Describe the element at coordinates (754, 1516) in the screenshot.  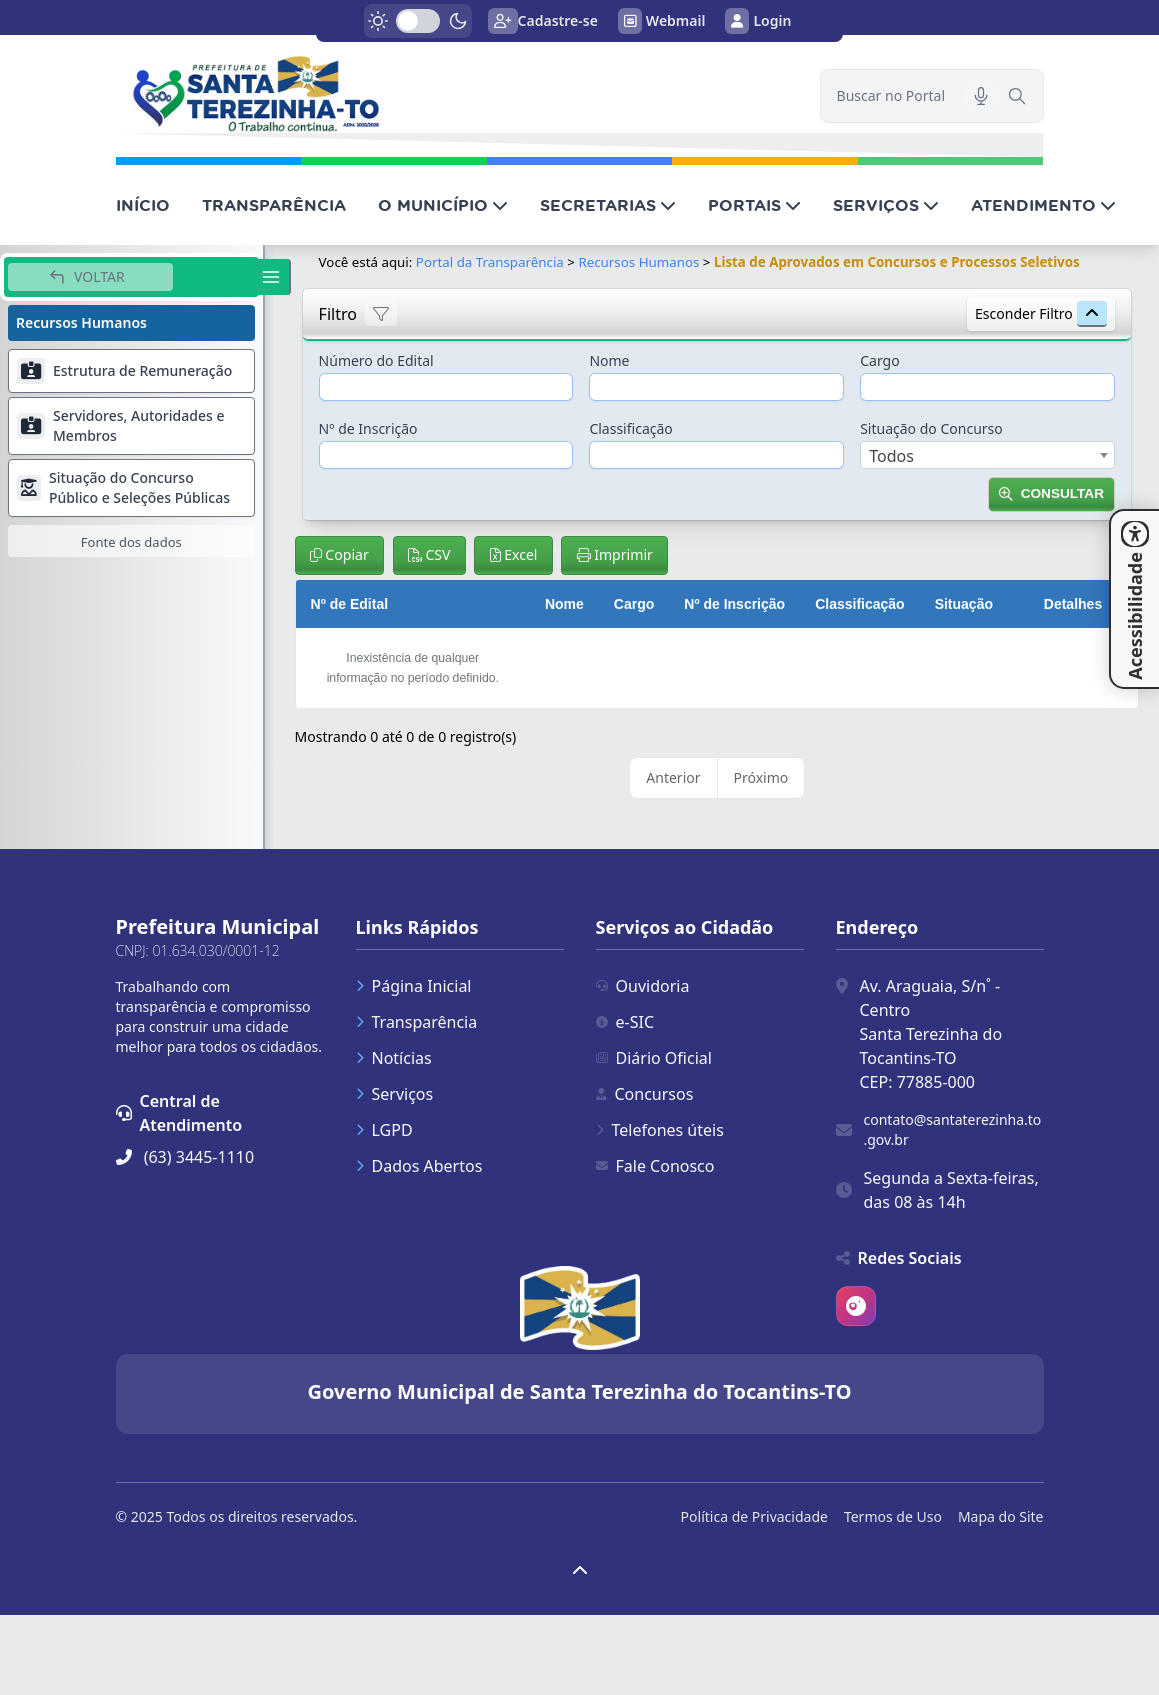
I see `Política de Privacidade` at that location.